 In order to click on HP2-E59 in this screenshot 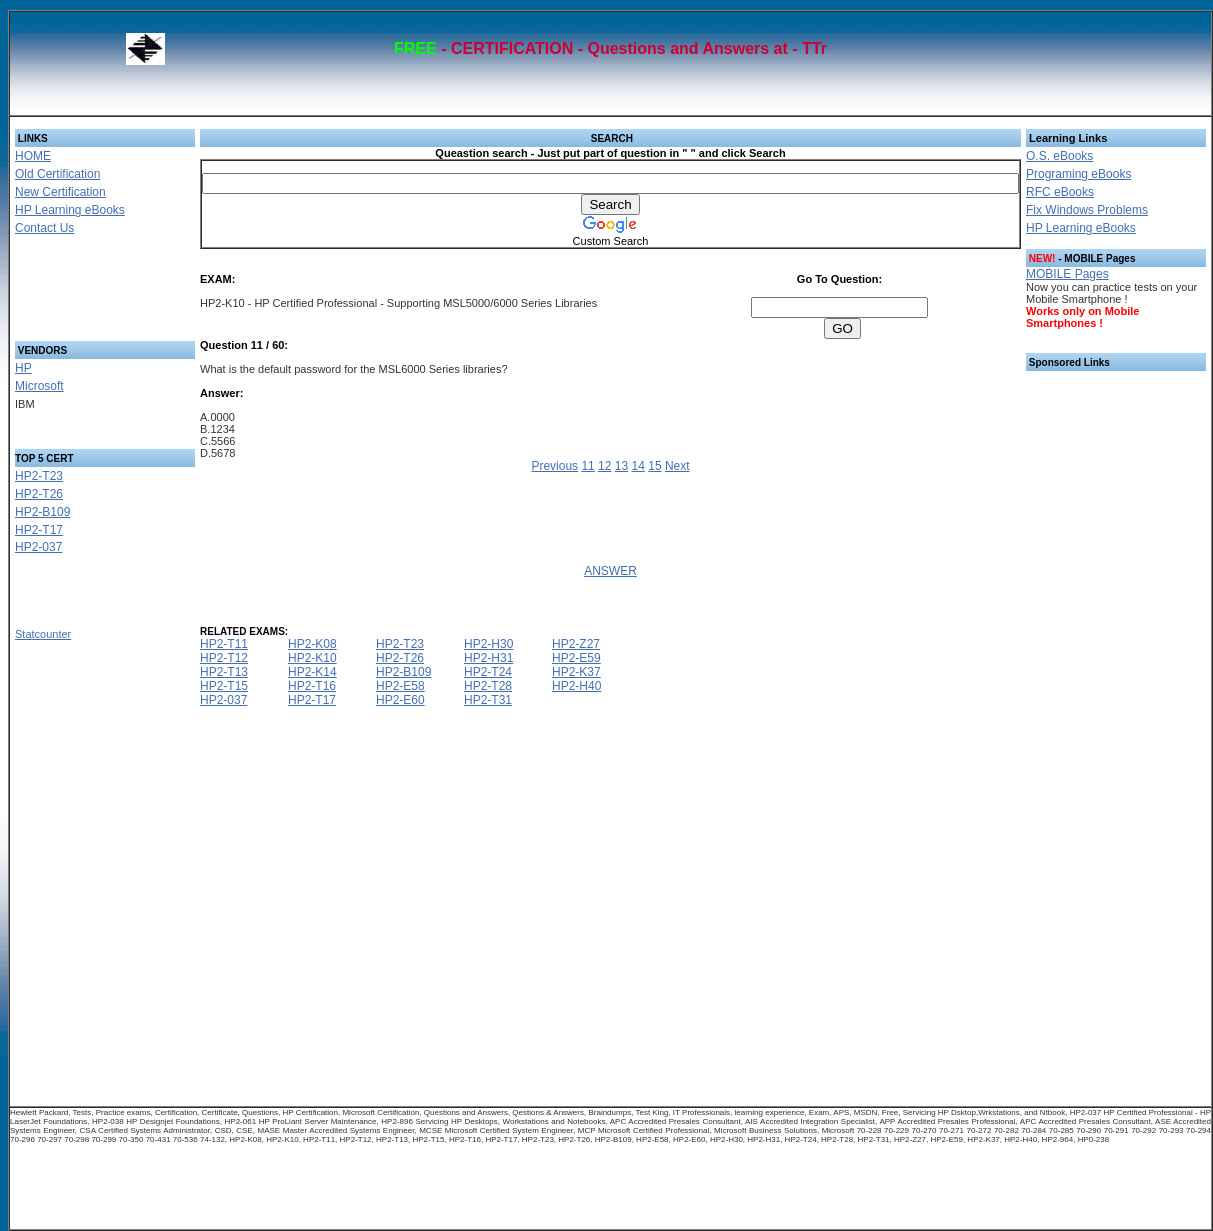, I will do `click(576, 658)`.